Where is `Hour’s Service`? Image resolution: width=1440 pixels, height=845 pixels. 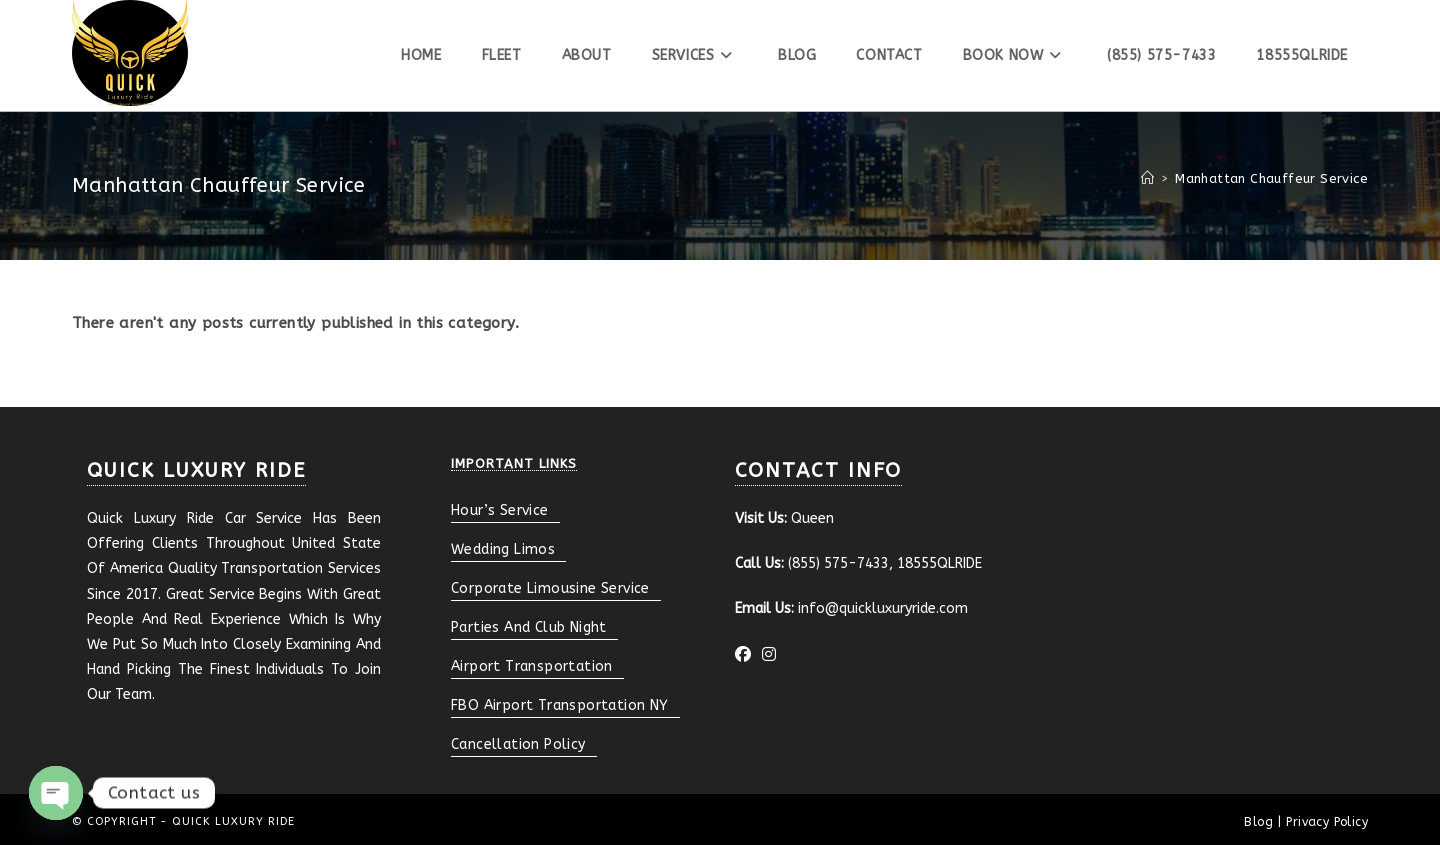 Hour’s Service is located at coordinates (500, 510).